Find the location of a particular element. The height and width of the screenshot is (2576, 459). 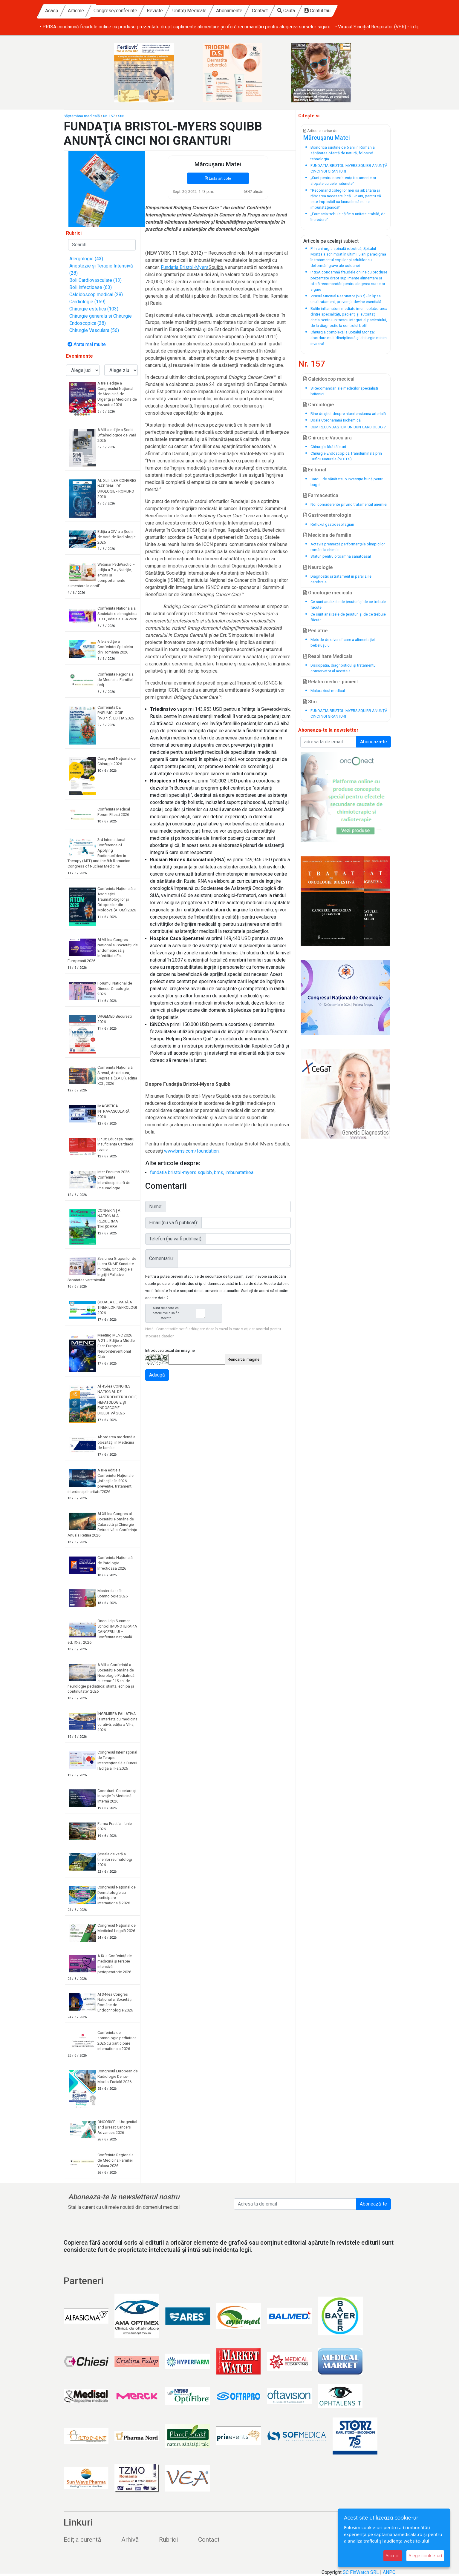

Refluxul gastroesofagian is located at coordinates (332, 524).